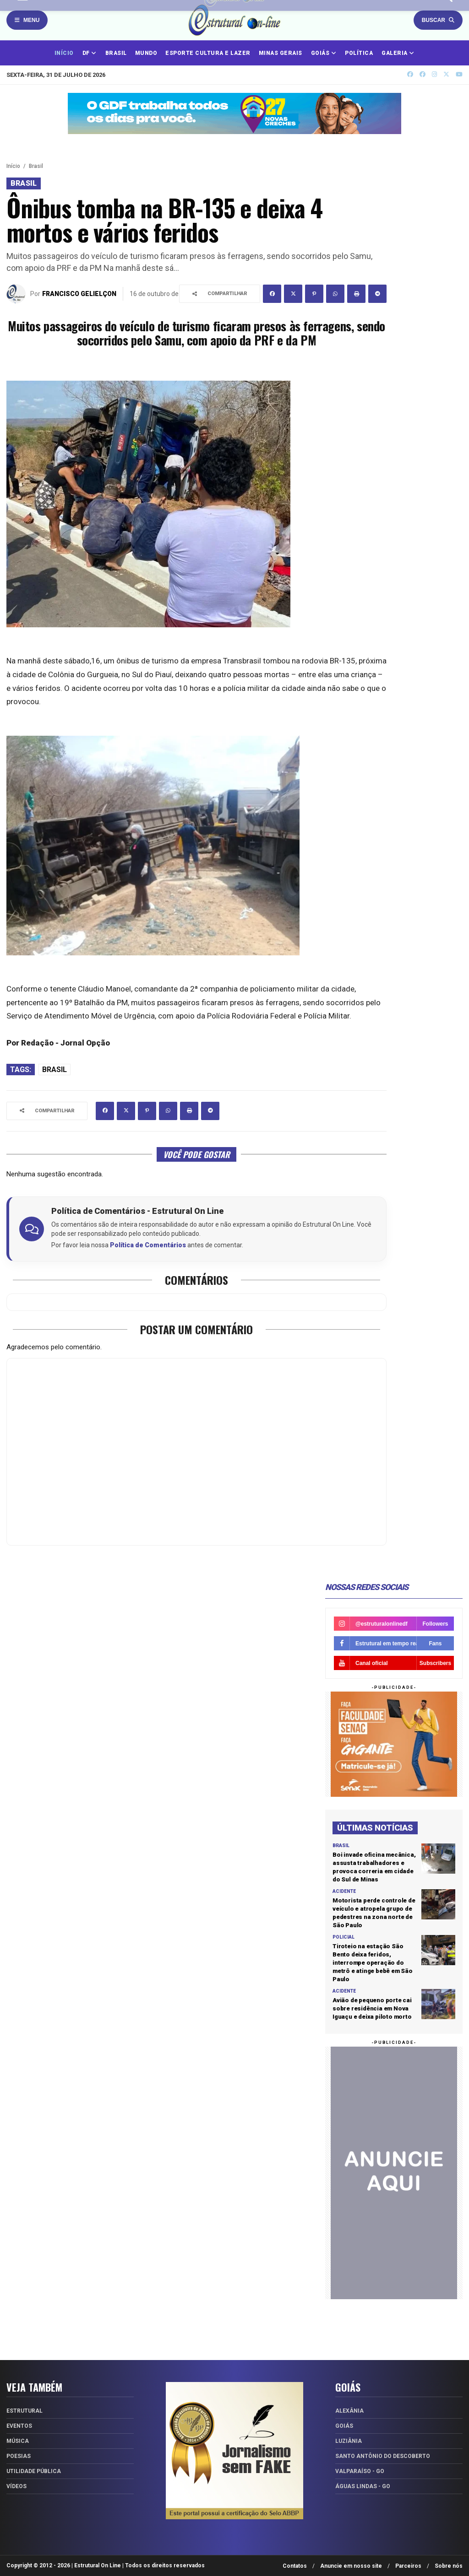  Describe the element at coordinates (382, 2456) in the screenshot. I see `Santo Antônio do Descoberto` at that location.